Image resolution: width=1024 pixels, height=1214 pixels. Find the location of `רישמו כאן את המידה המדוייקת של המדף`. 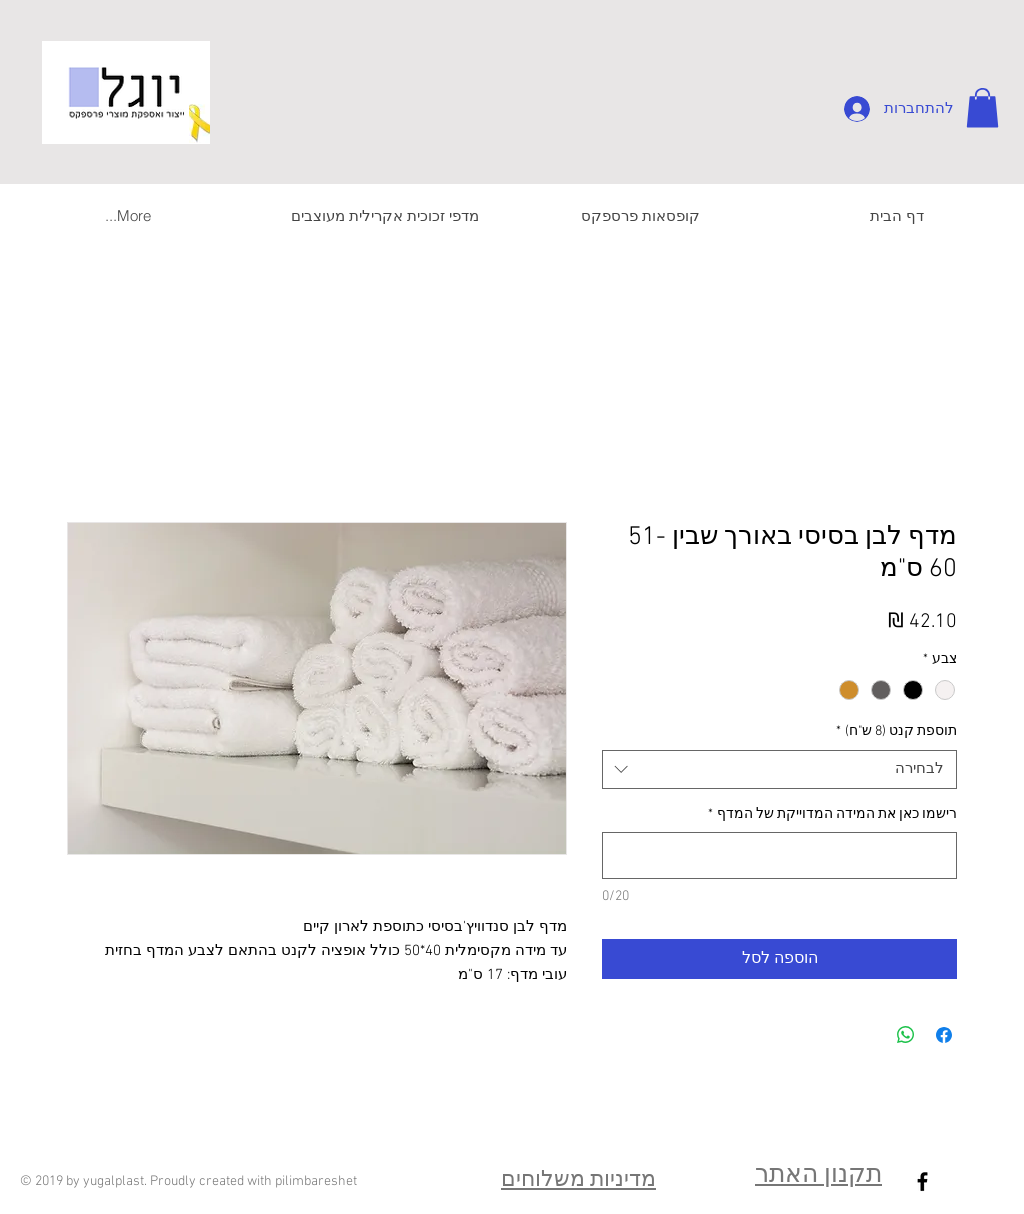

רישמו כאן את המידה המדוייקת של המדף is located at coordinates (832, 814).